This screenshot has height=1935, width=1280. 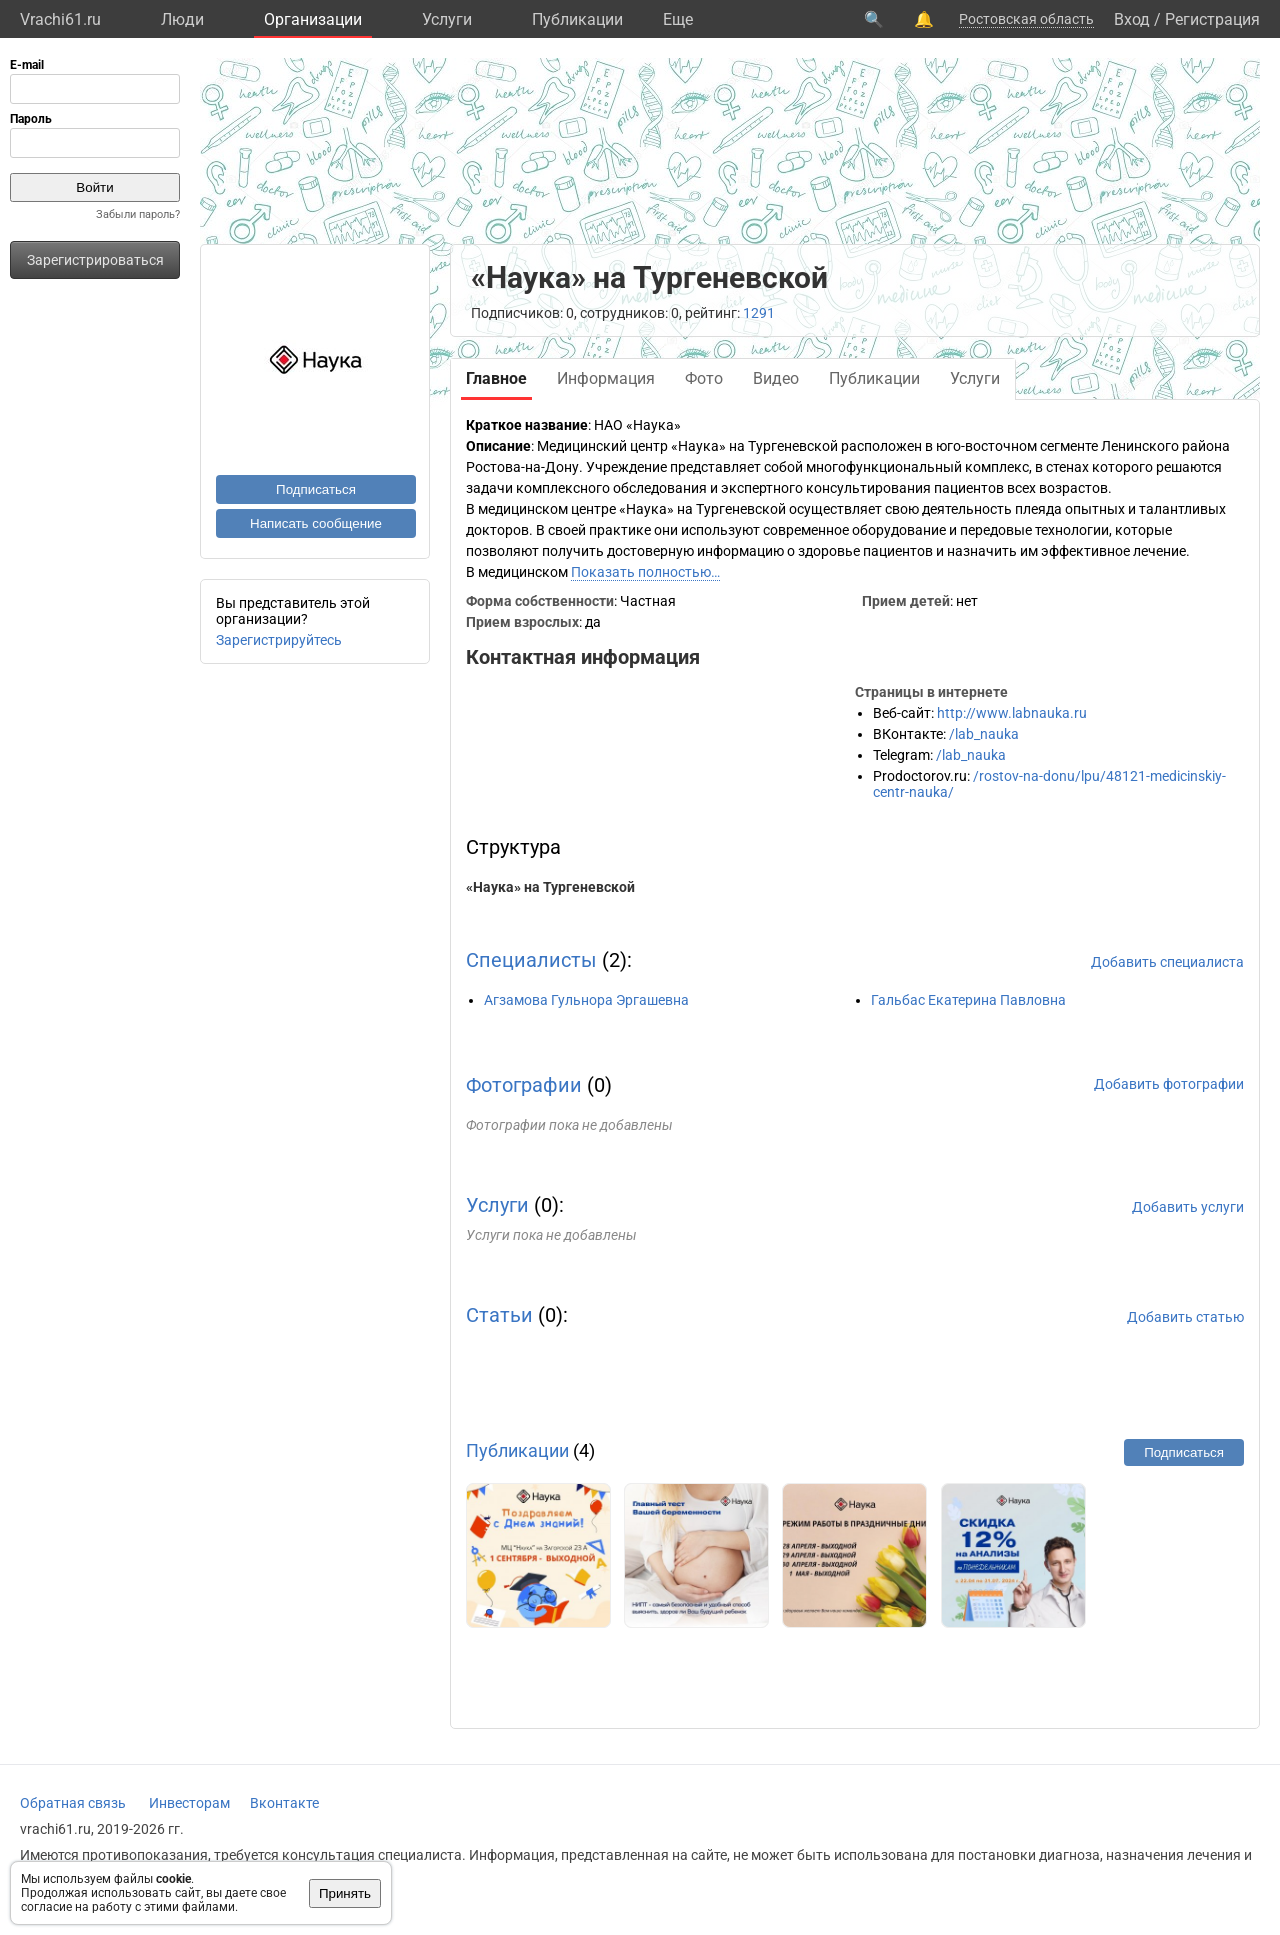 What do you see at coordinates (586, 1000) in the screenshot?
I see `Агзамова Гульнора Эргашевна` at bounding box center [586, 1000].